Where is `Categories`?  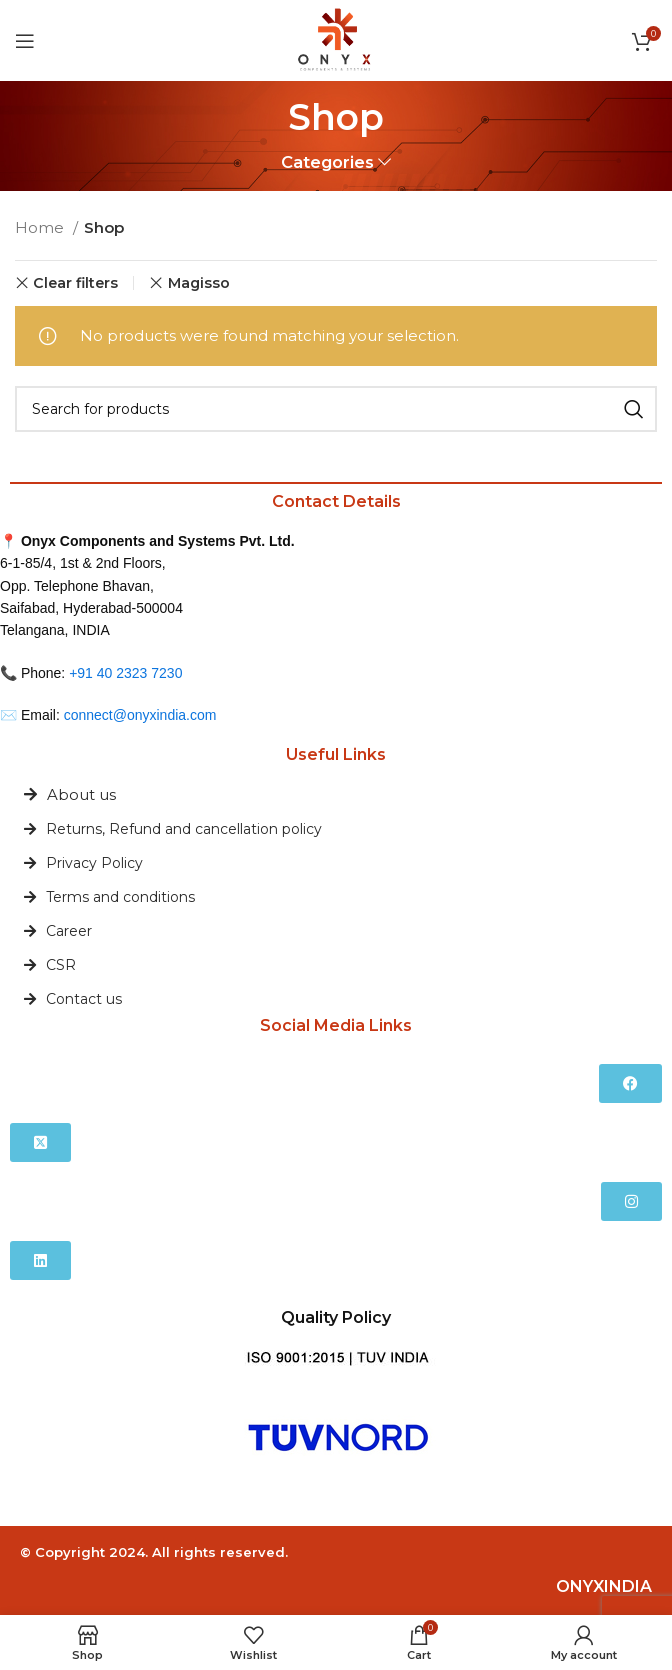
Categories is located at coordinates (327, 162).